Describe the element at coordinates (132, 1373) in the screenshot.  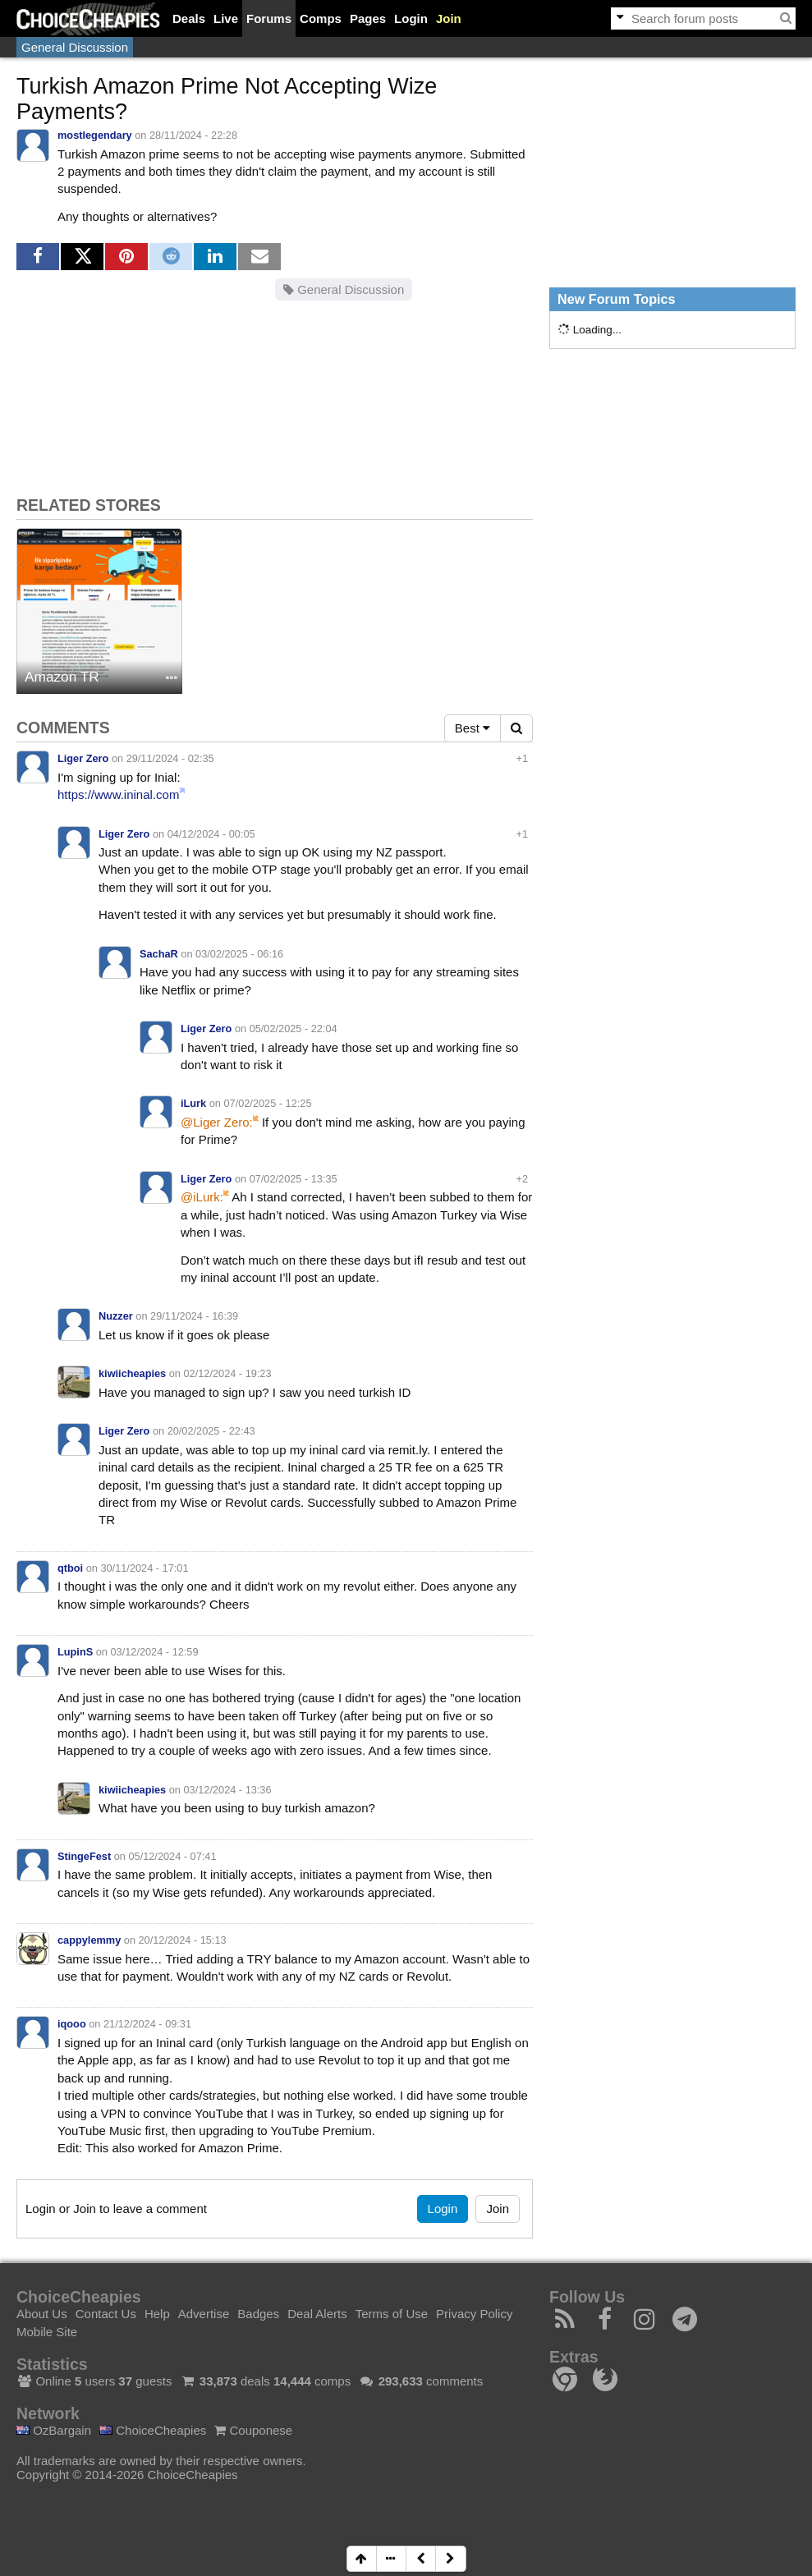
I see `kiwiicheapies` at that location.